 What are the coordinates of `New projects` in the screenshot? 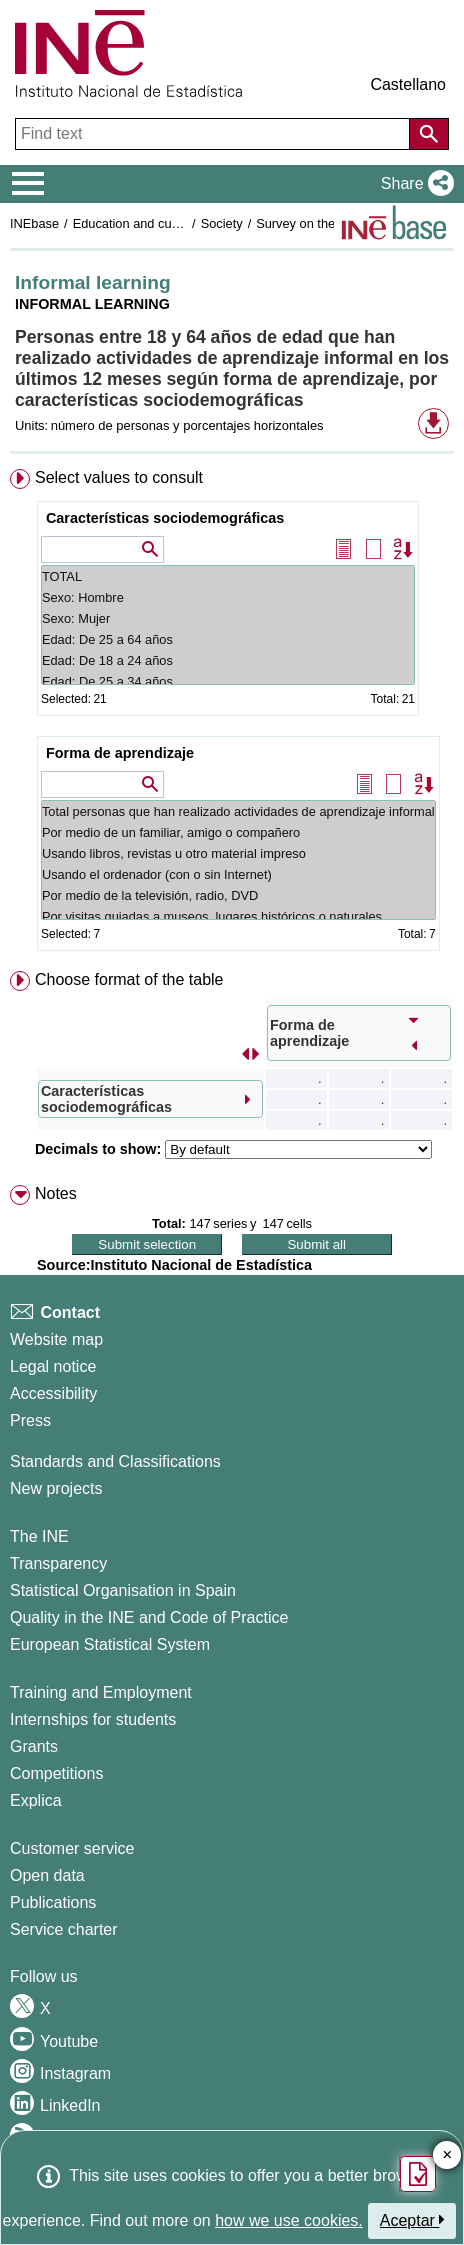 It's located at (56, 1488).